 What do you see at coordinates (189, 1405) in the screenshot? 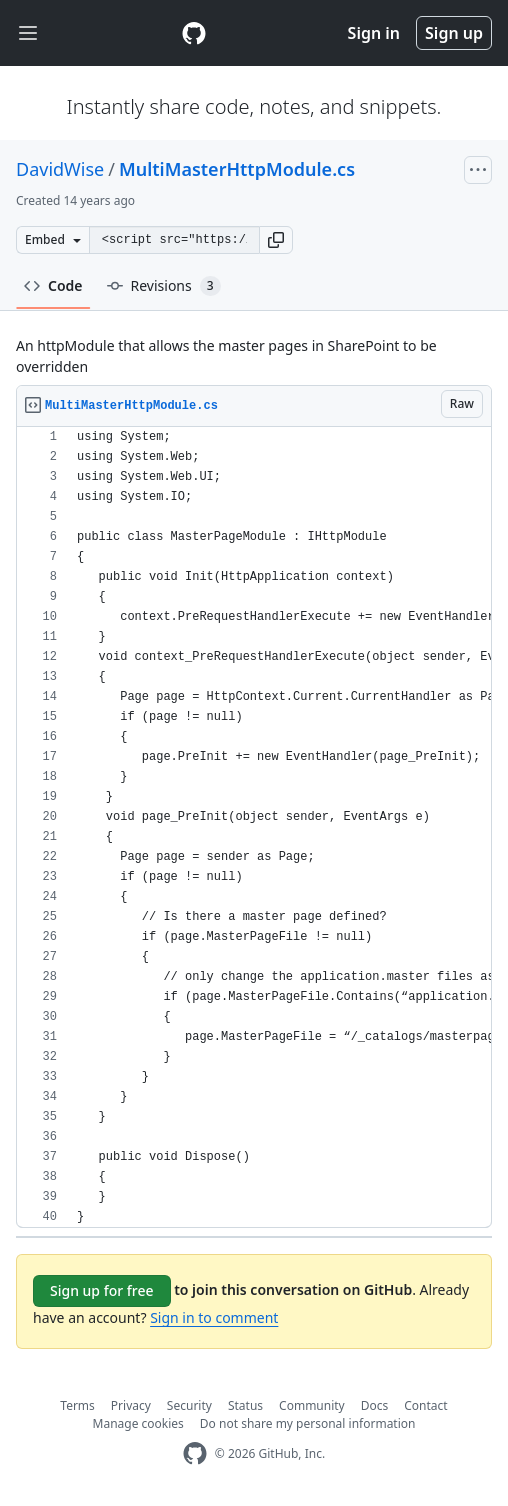
I see `Security` at bounding box center [189, 1405].